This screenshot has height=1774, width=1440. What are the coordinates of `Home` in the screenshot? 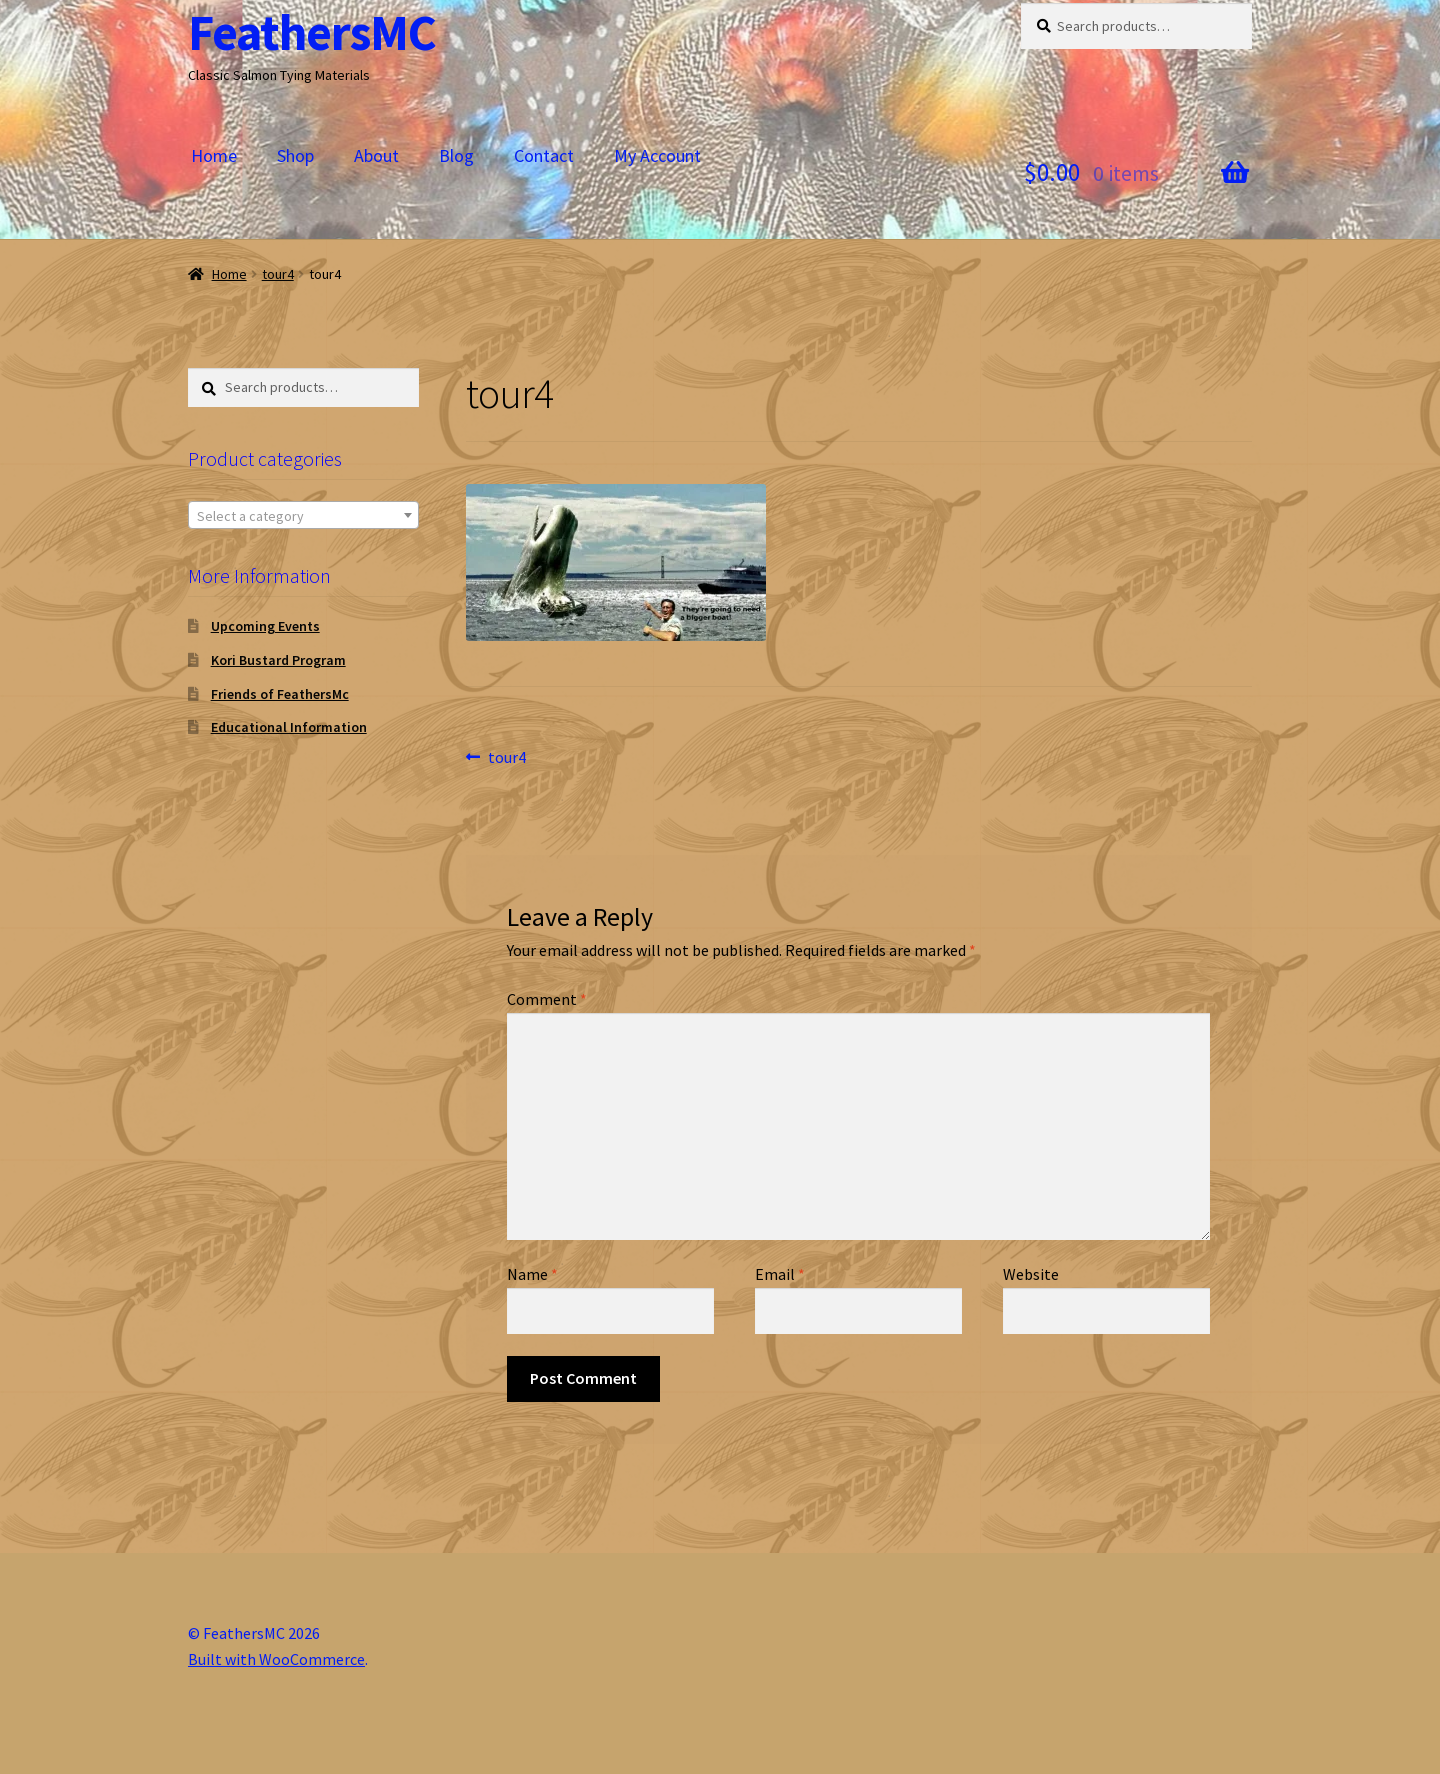 It's located at (214, 155).